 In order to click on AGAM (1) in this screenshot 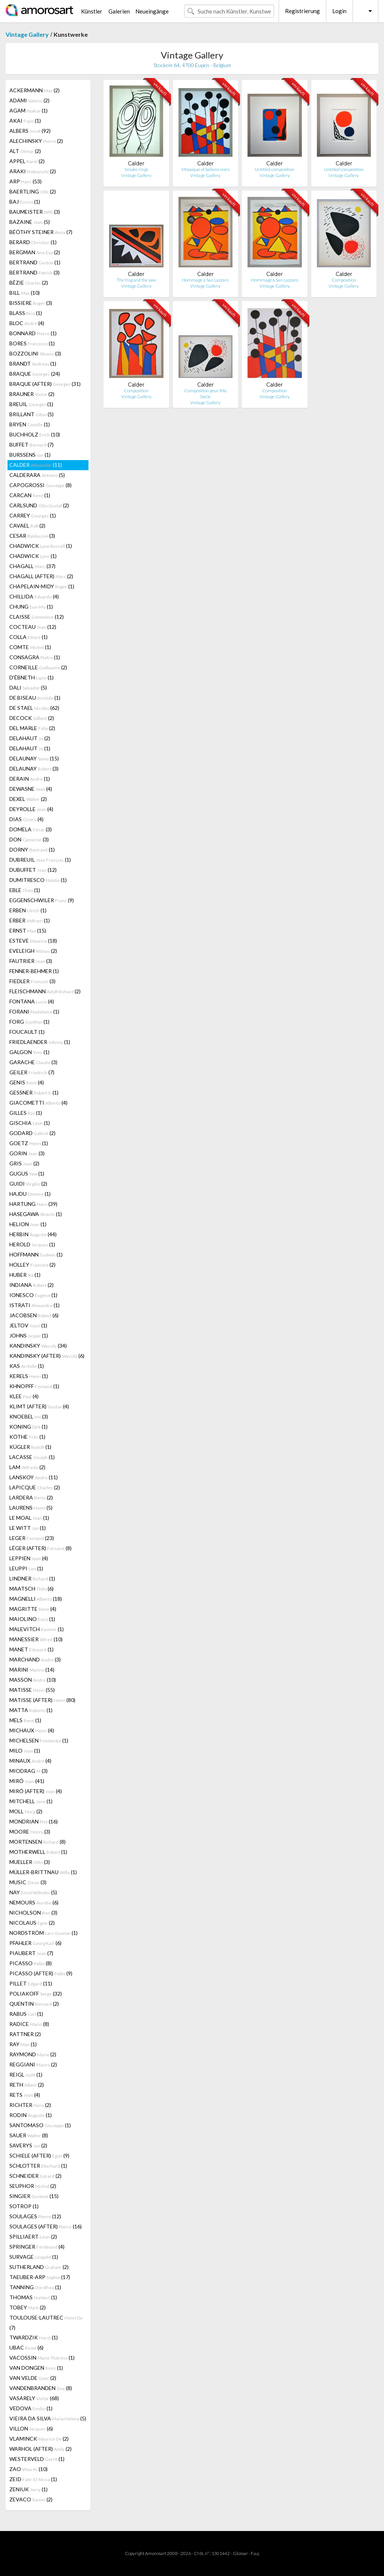, I will do `click(28, 110)`.